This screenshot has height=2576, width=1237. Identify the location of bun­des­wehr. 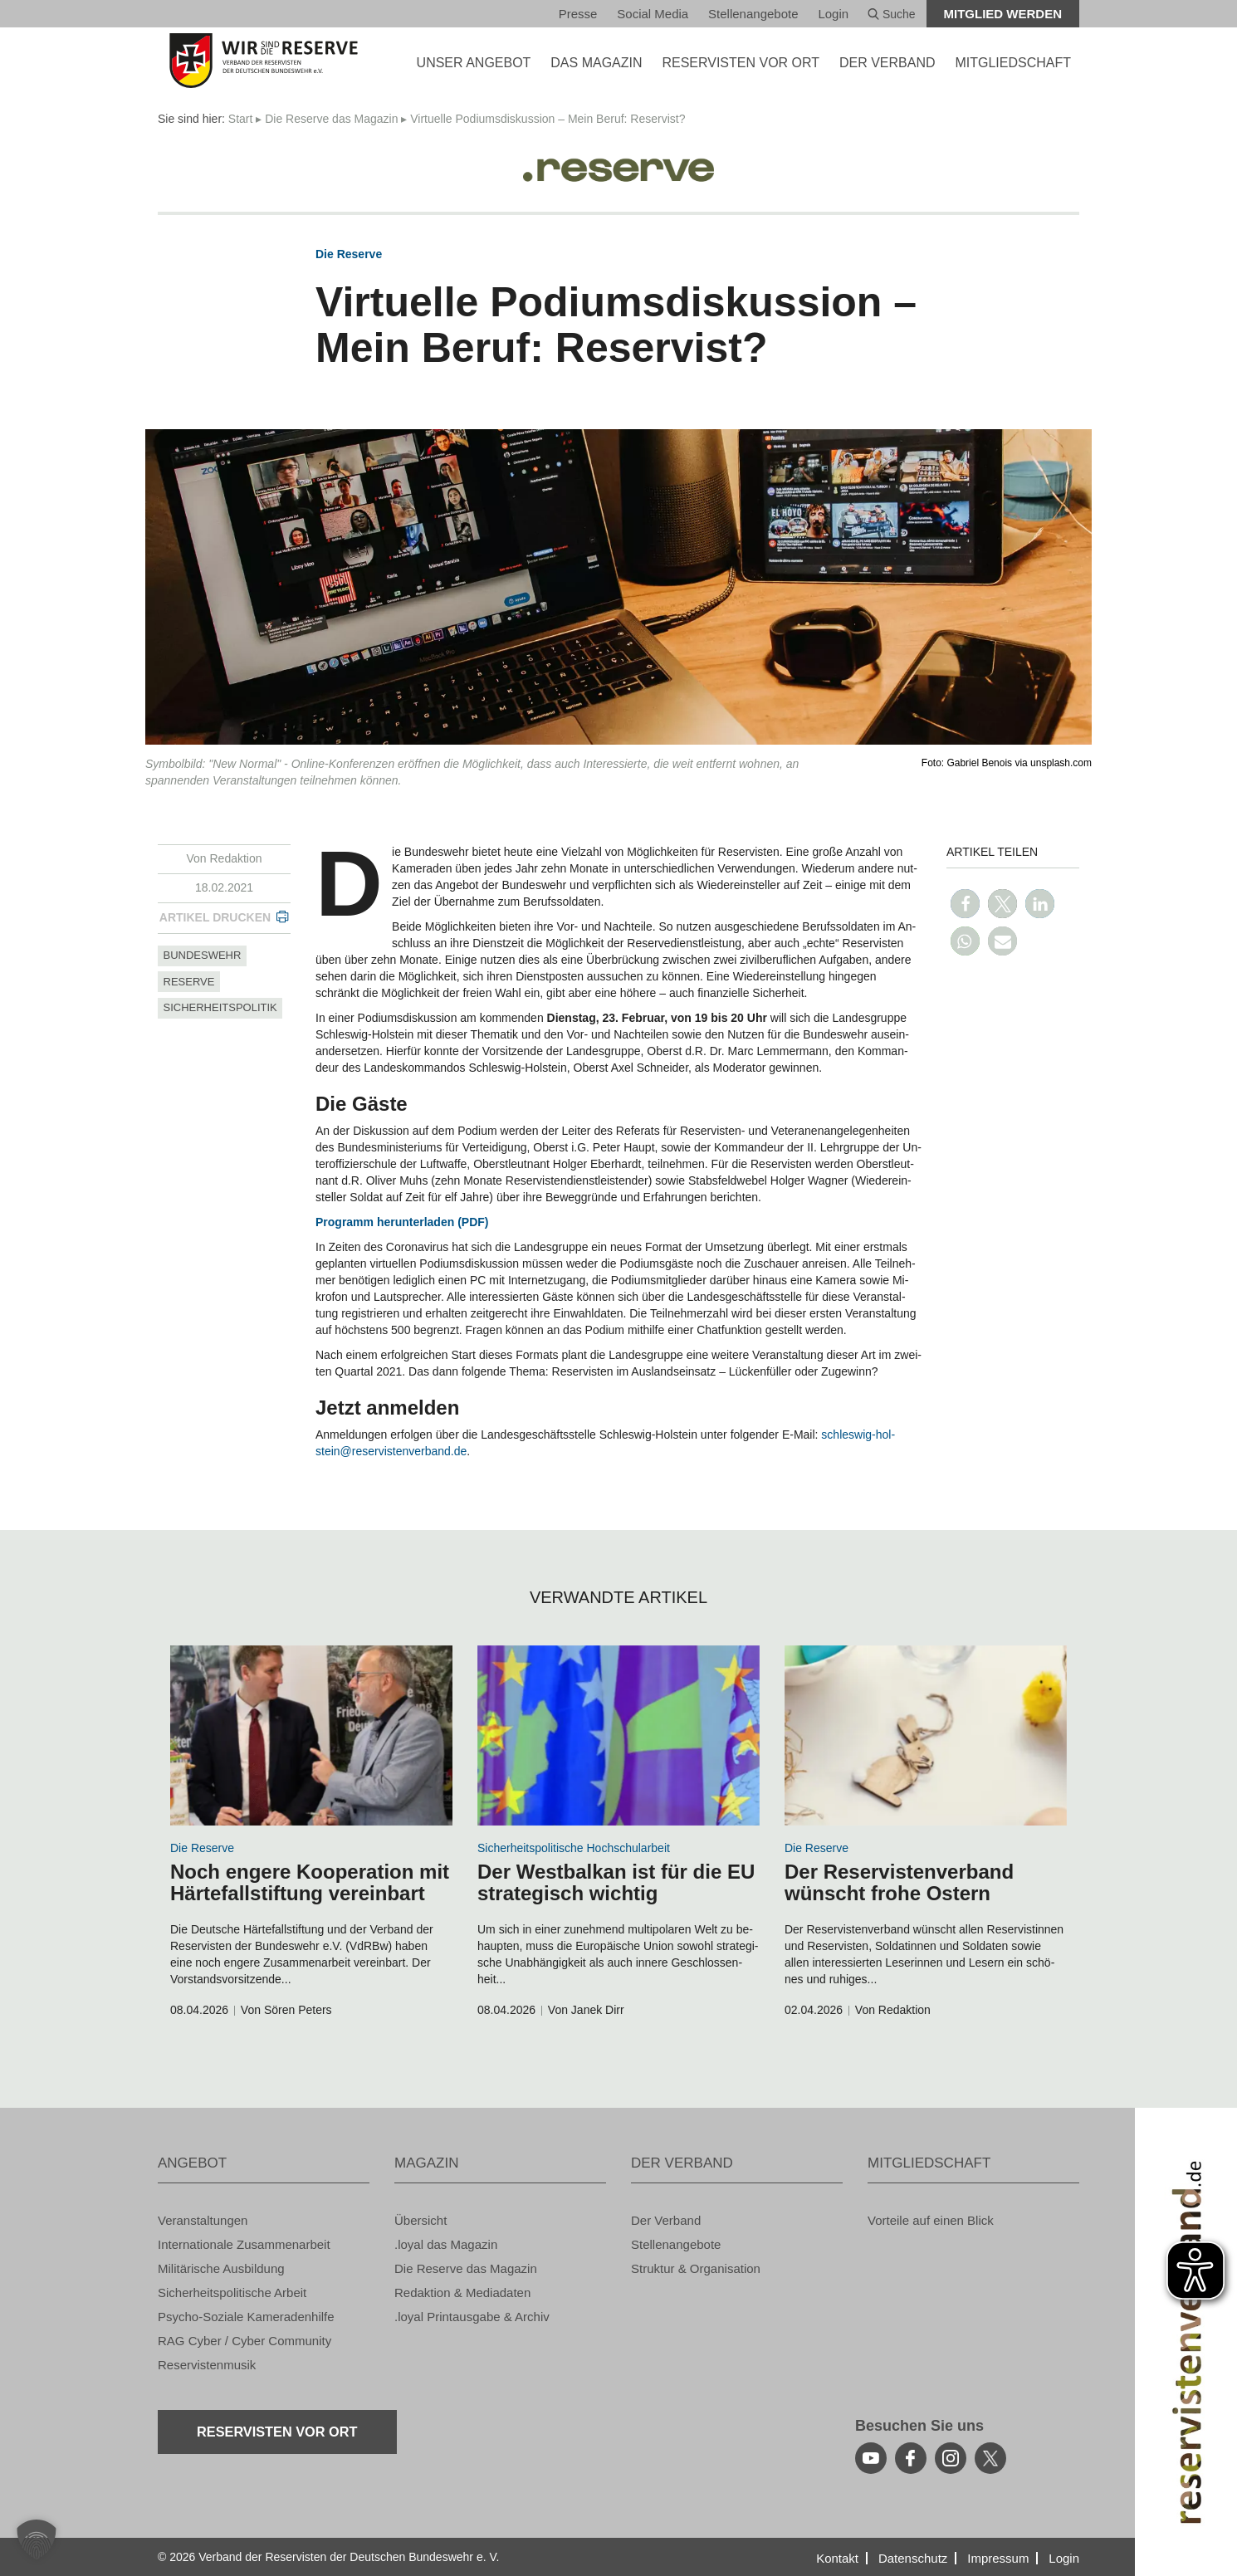
(203, 955).